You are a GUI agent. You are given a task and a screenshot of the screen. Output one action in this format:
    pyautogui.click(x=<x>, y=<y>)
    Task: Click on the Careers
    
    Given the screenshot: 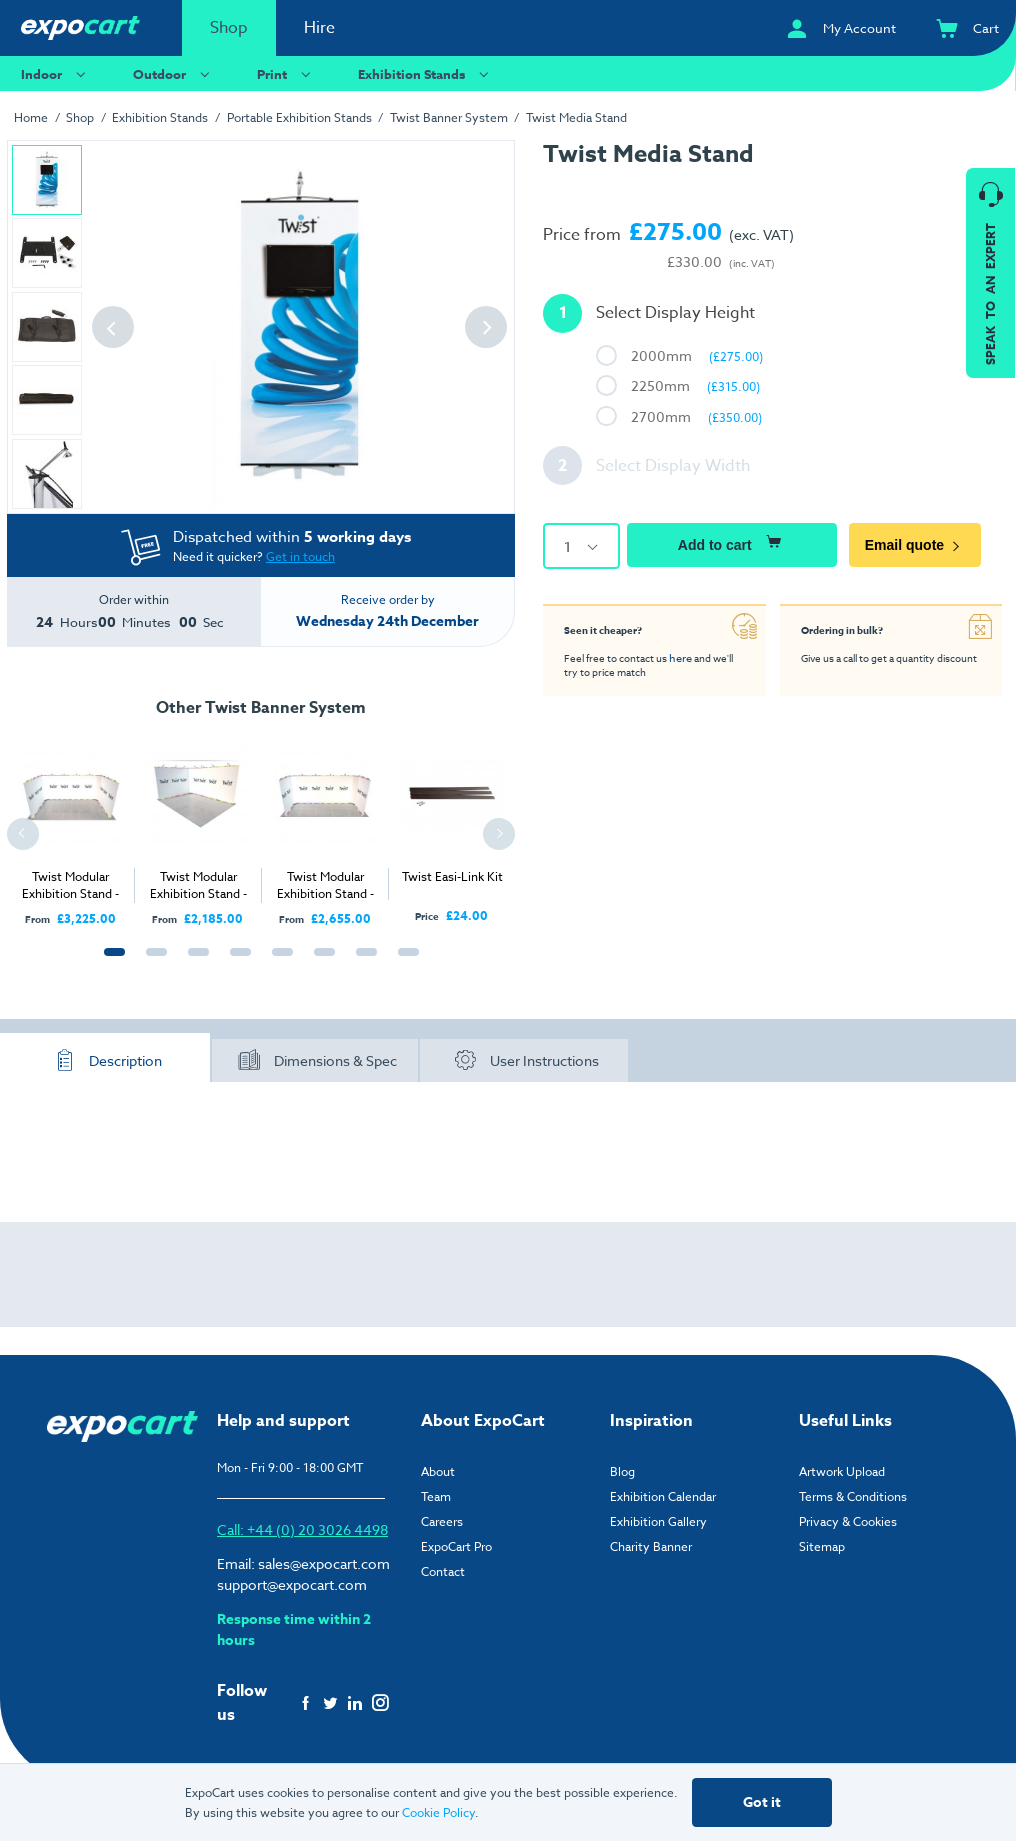 What is the action you would take?
    pyautogui.click(x=442, y=1521)
    